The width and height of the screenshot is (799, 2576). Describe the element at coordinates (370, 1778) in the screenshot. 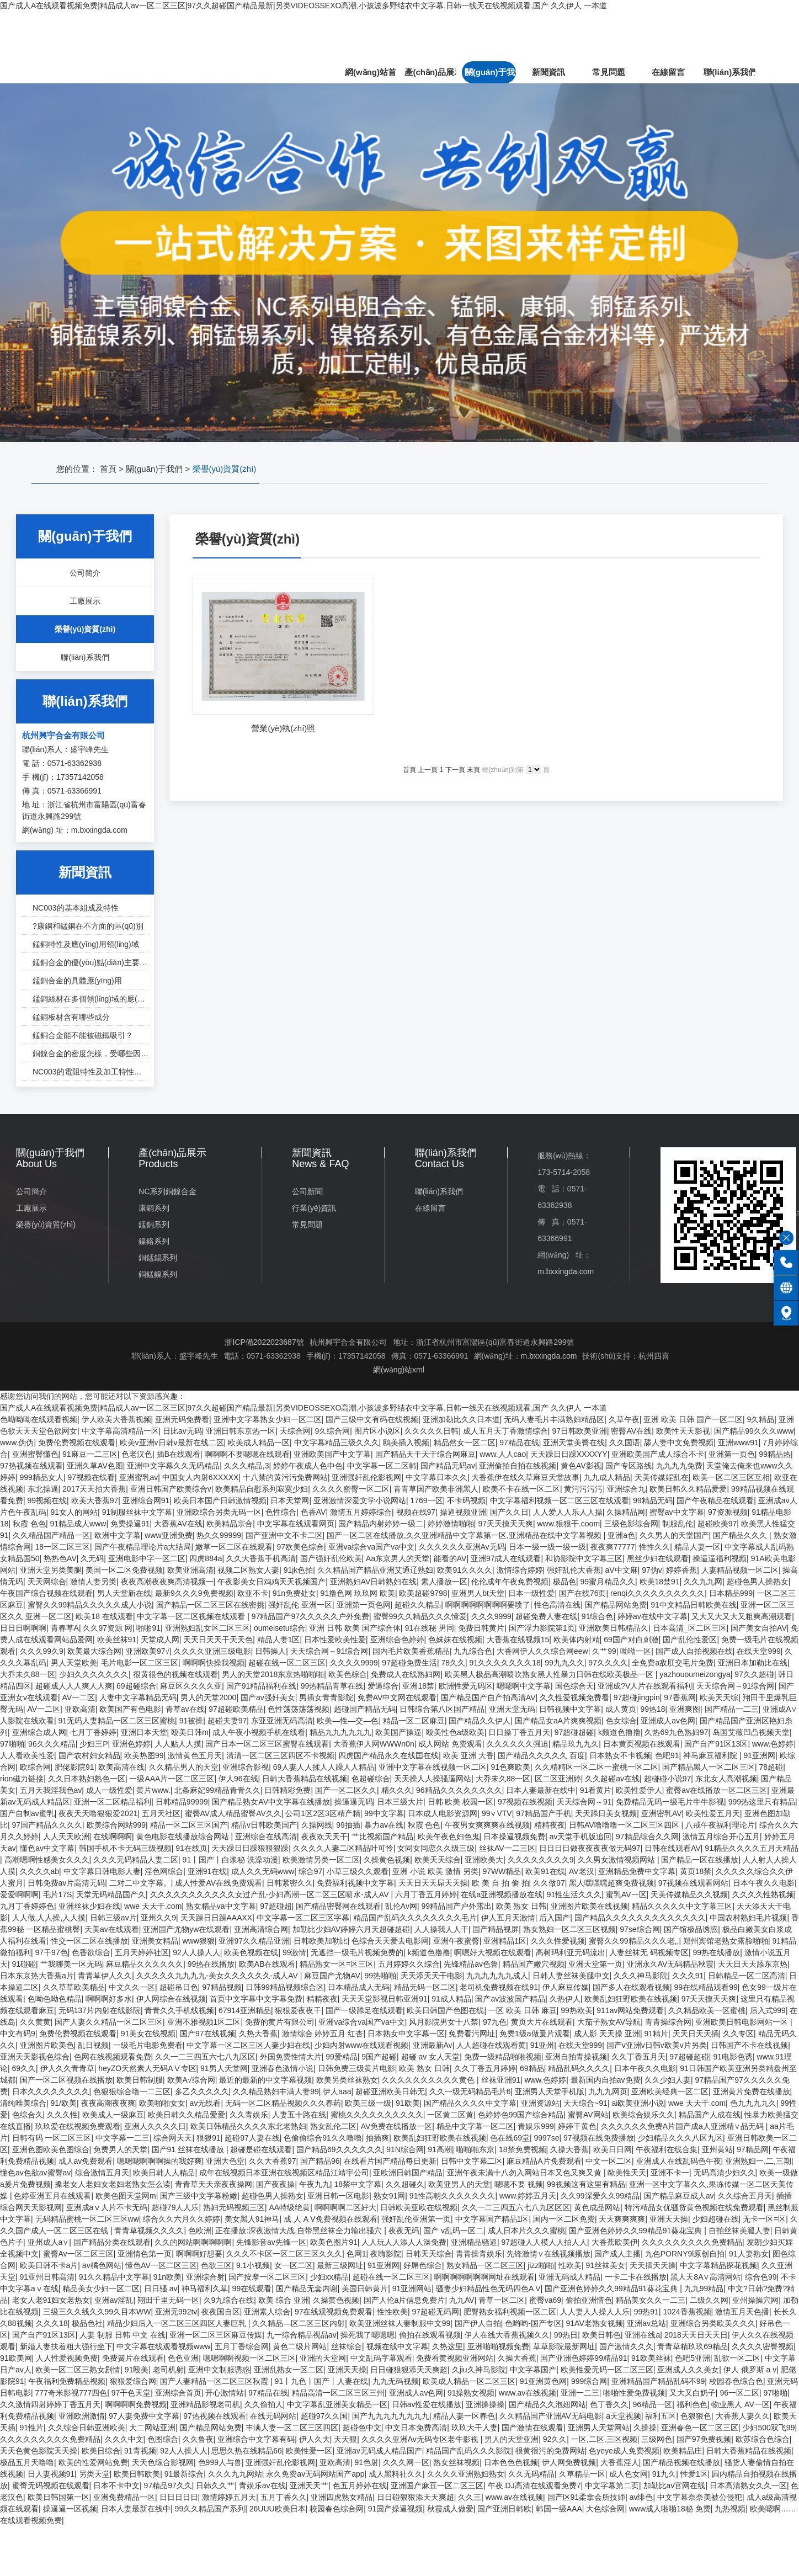

I see `色超碰综合` at that location.